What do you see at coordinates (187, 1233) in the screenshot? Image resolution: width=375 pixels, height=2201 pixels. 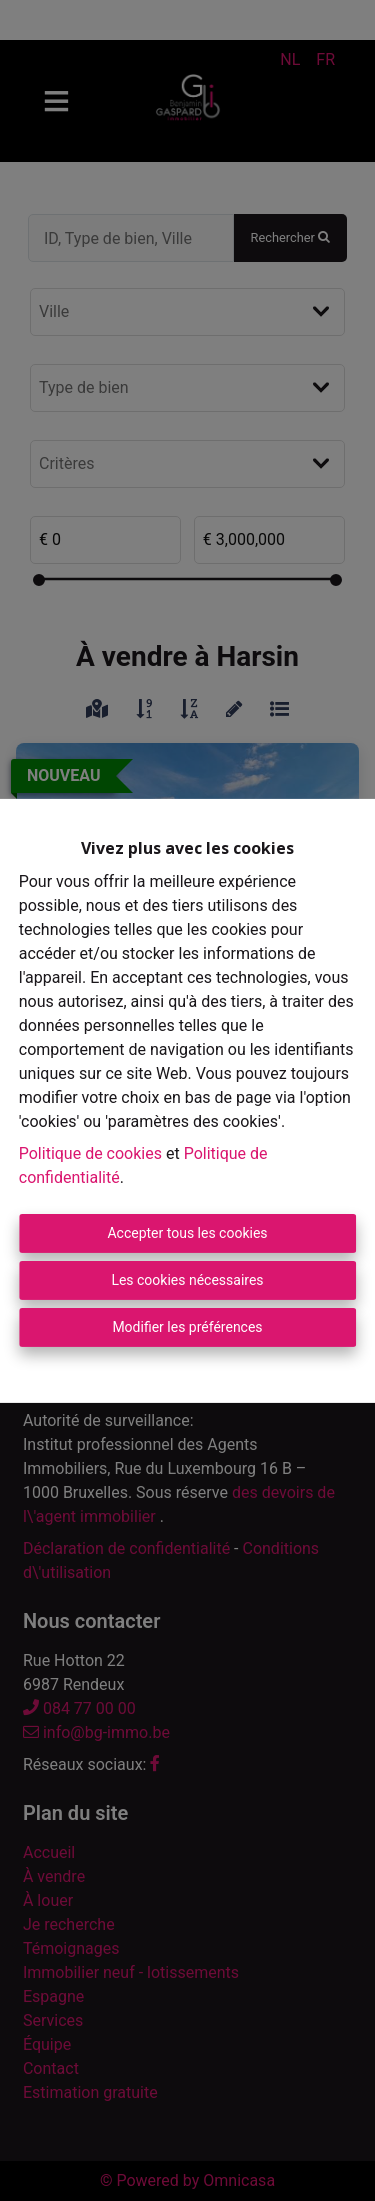 I see `Accepter tous les cookies` at bounding box center [187, 1233].